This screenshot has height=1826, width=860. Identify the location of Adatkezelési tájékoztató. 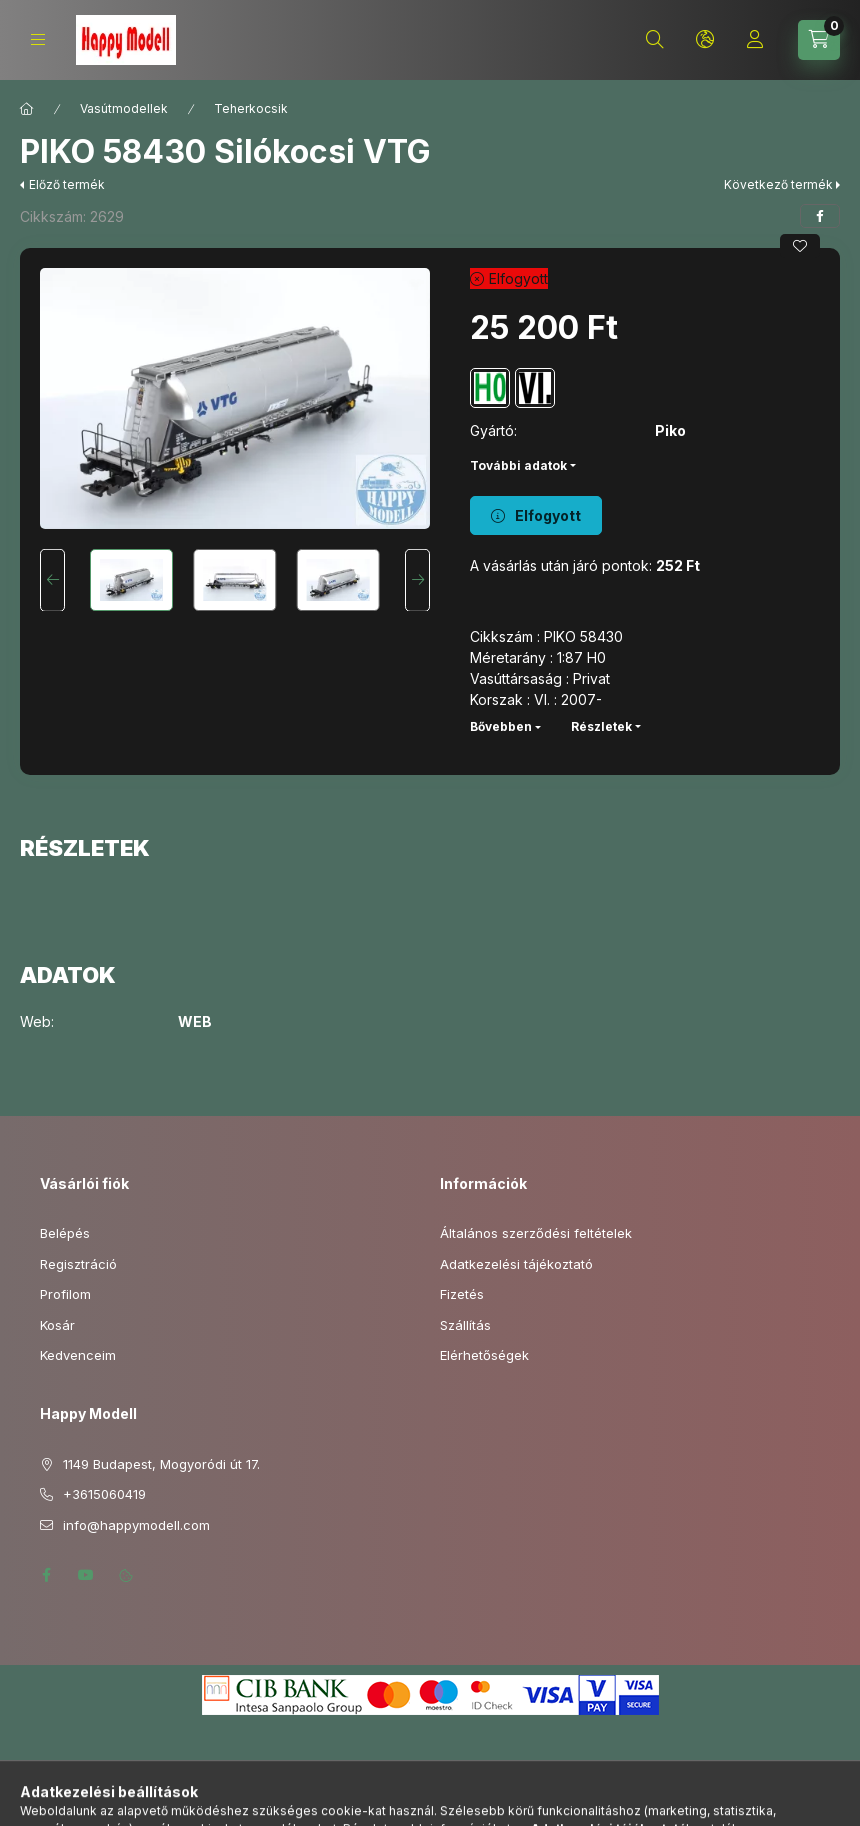
(516, 1264).